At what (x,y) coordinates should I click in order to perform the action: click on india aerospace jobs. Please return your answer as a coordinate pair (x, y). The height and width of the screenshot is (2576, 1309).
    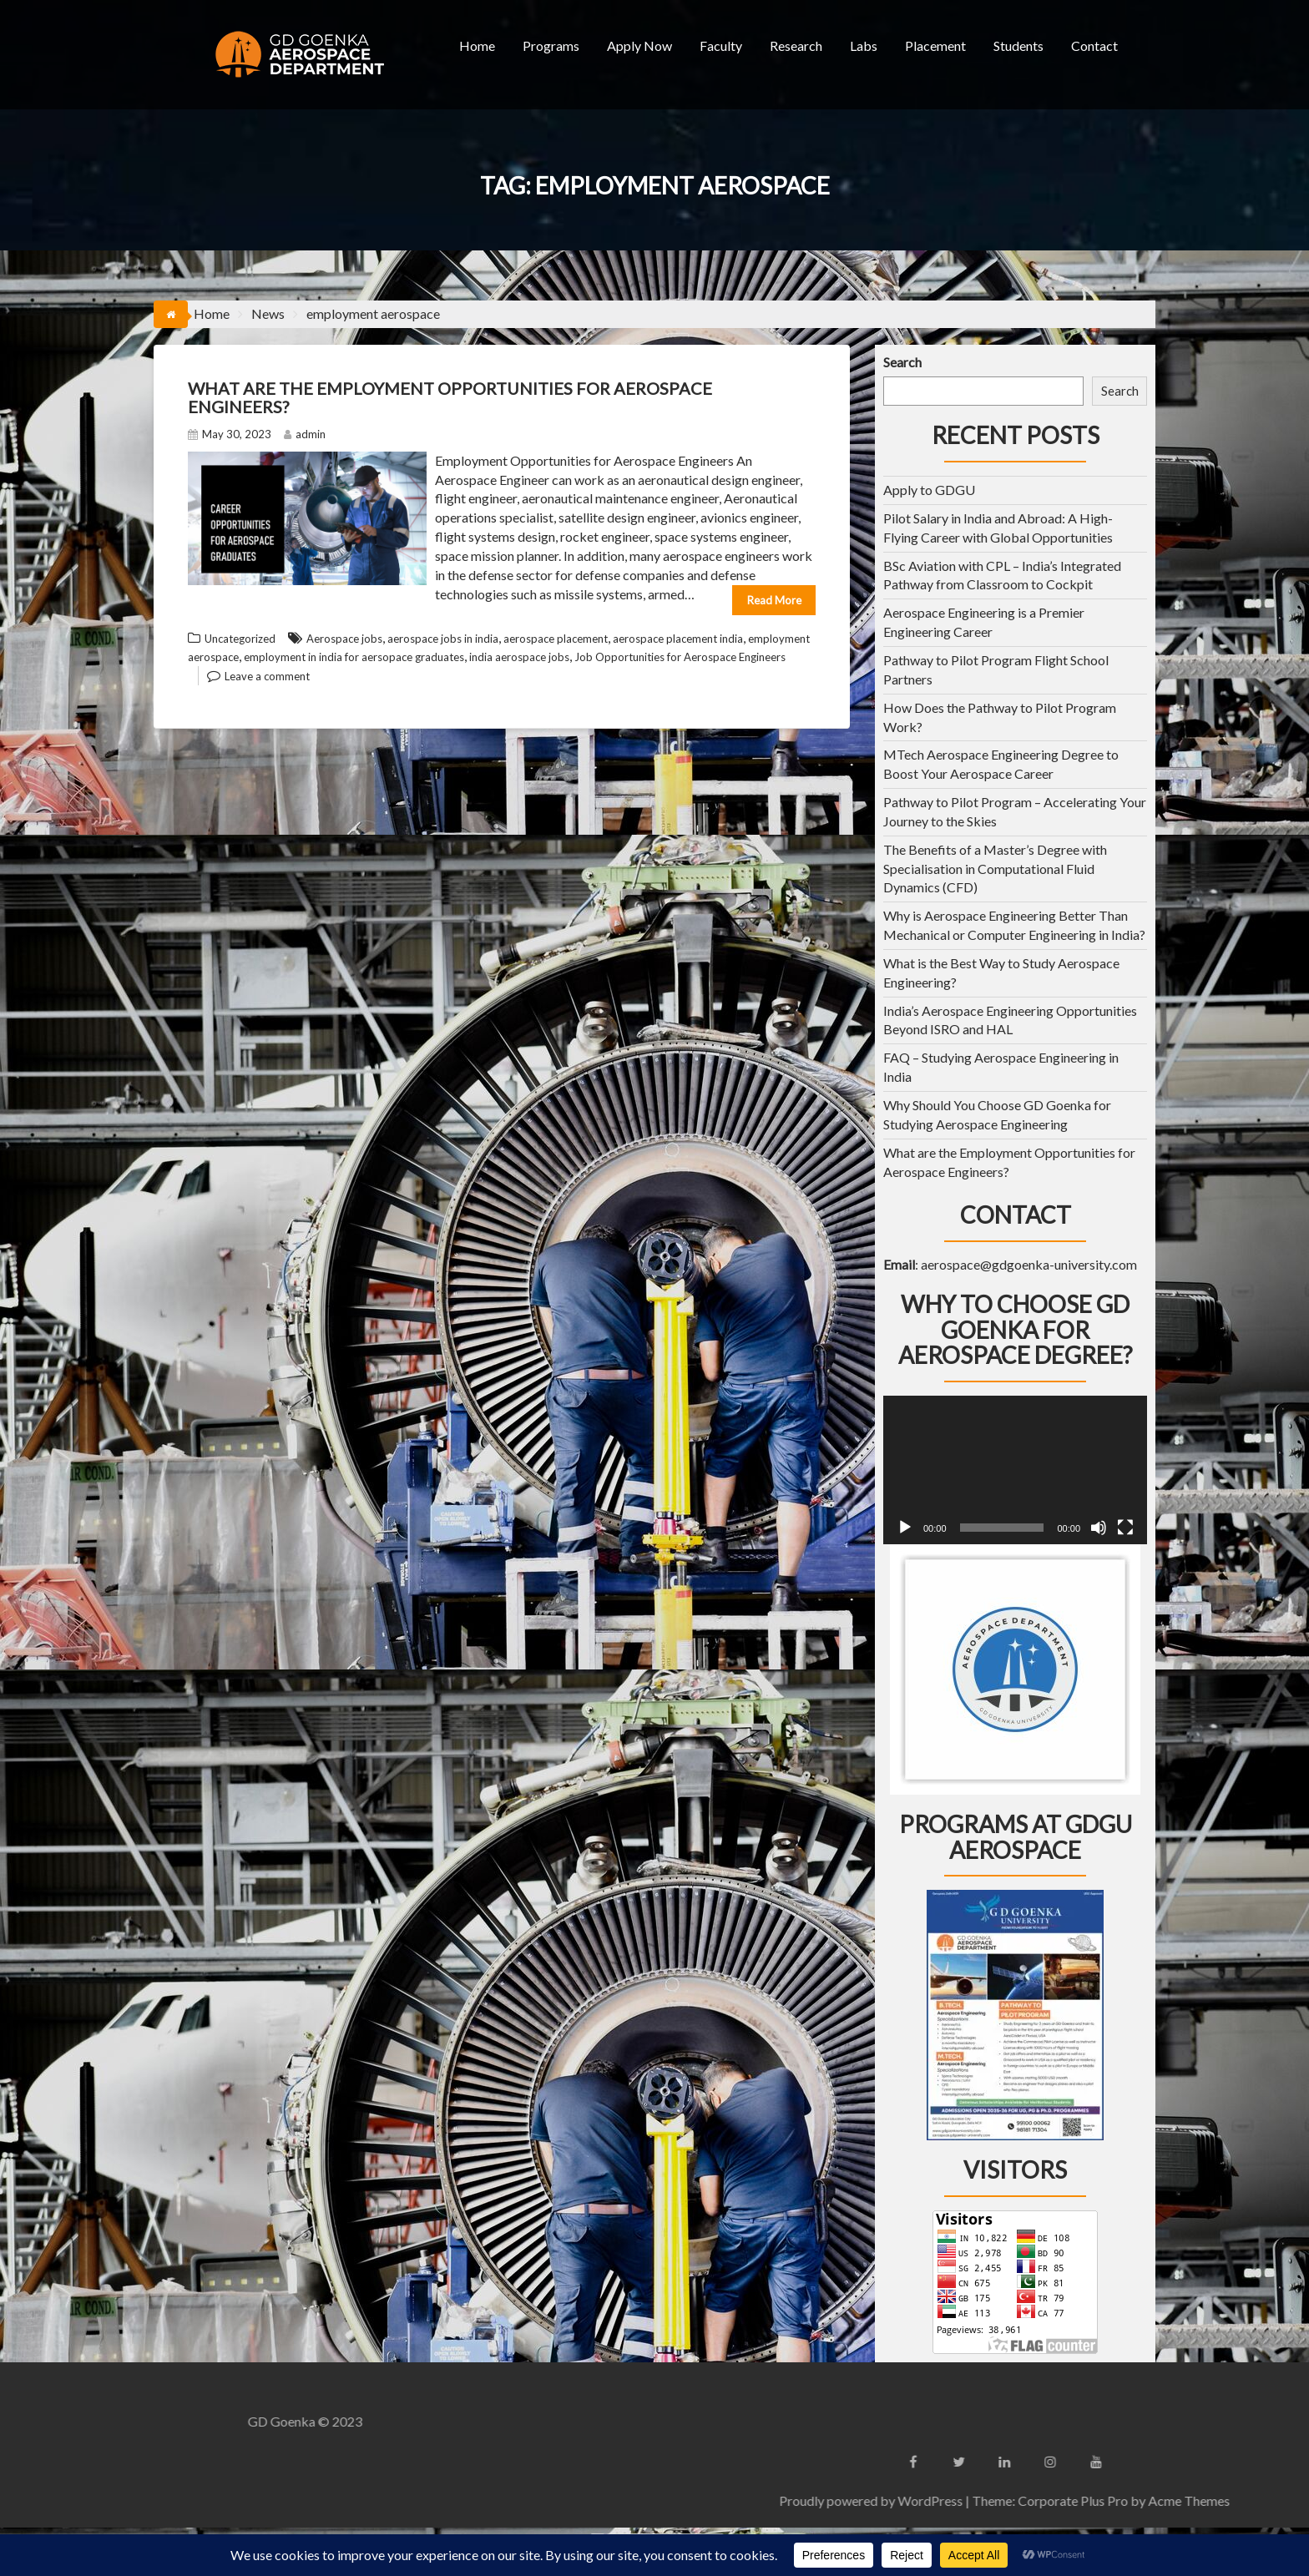
    Looking at the image, I should click on (519, 657).